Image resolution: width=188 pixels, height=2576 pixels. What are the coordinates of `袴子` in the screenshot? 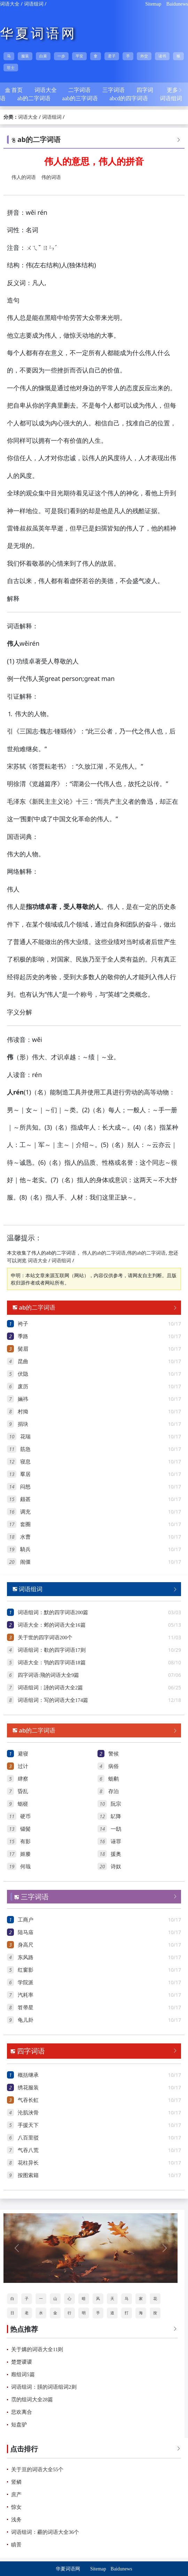 It's located at (23, 1324).